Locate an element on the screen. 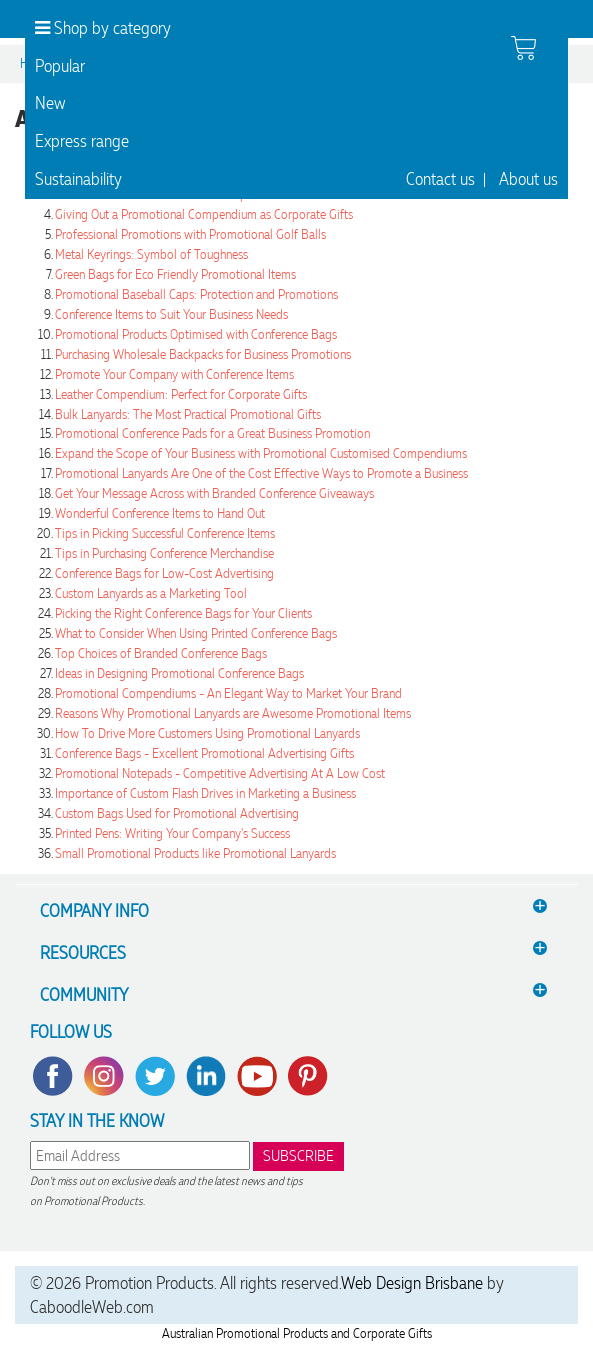 The image size is (593, 1359). Promotional Baseball Caps: Protection and Promotions is located at coordinates (196, 294).